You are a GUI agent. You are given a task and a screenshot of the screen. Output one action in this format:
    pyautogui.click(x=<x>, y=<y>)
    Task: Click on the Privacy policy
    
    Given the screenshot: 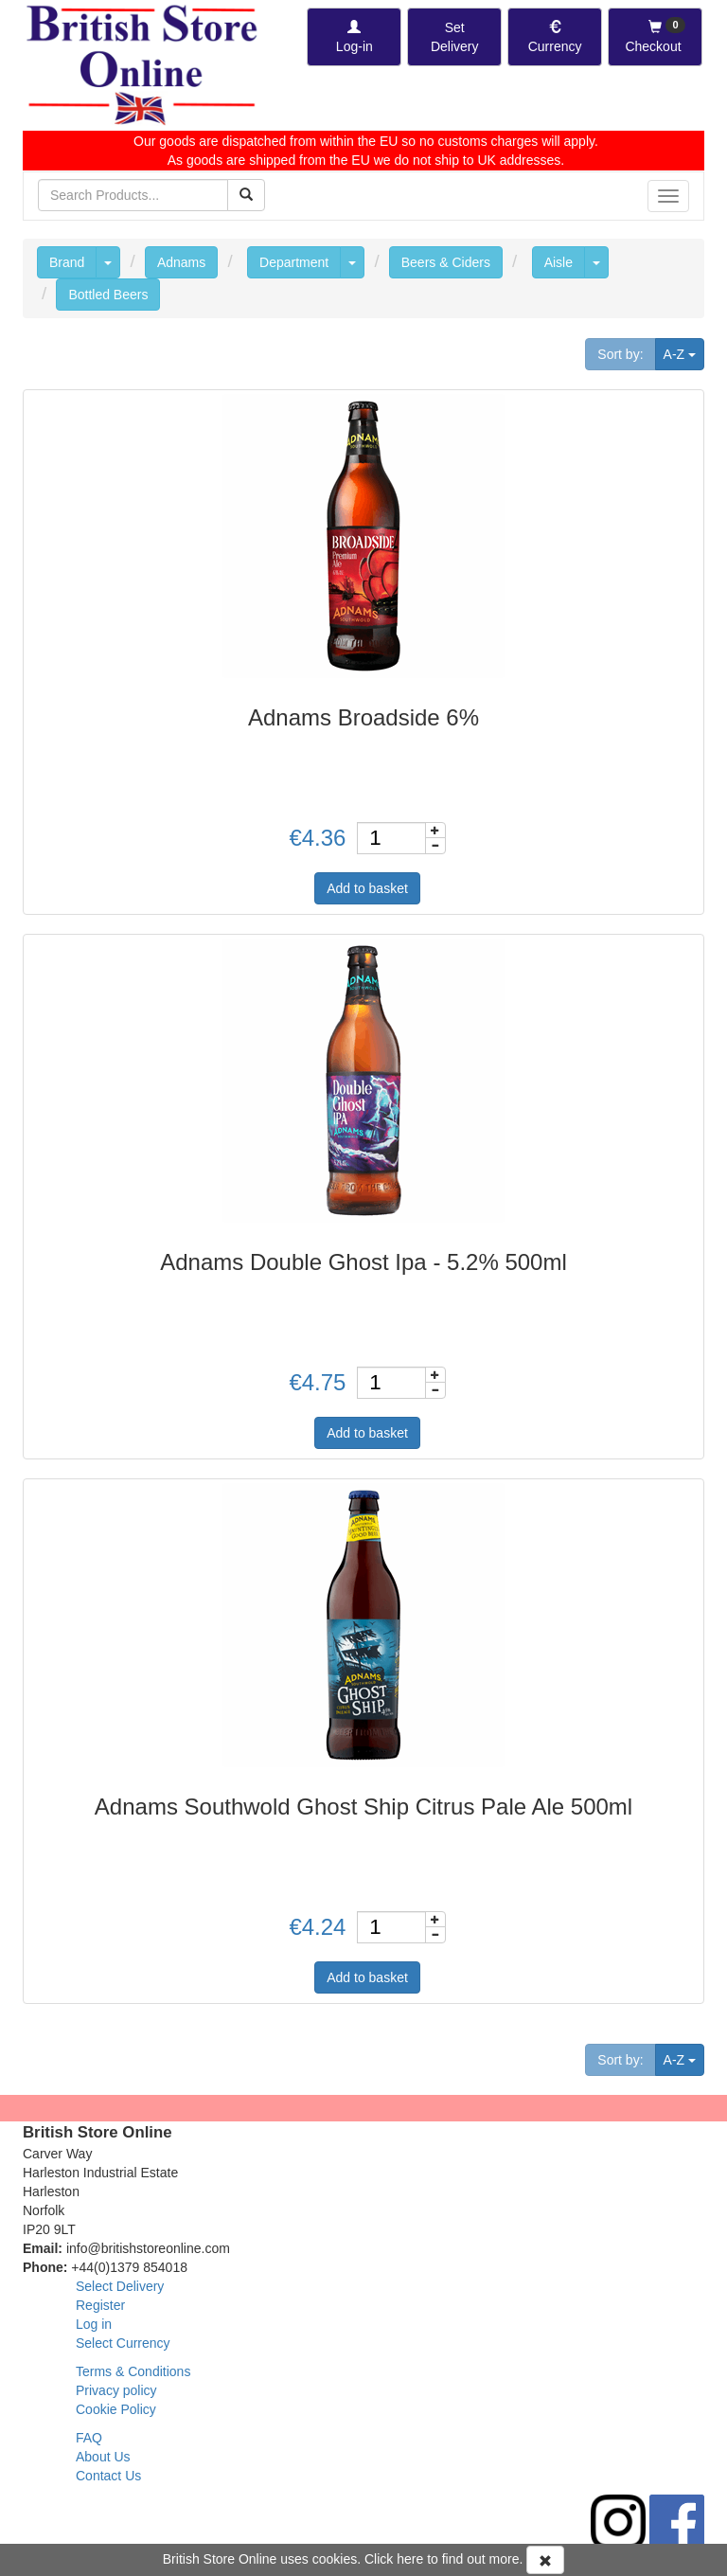 What is the action you would take?
    pyautogui.click(x=116, y=2390)
    